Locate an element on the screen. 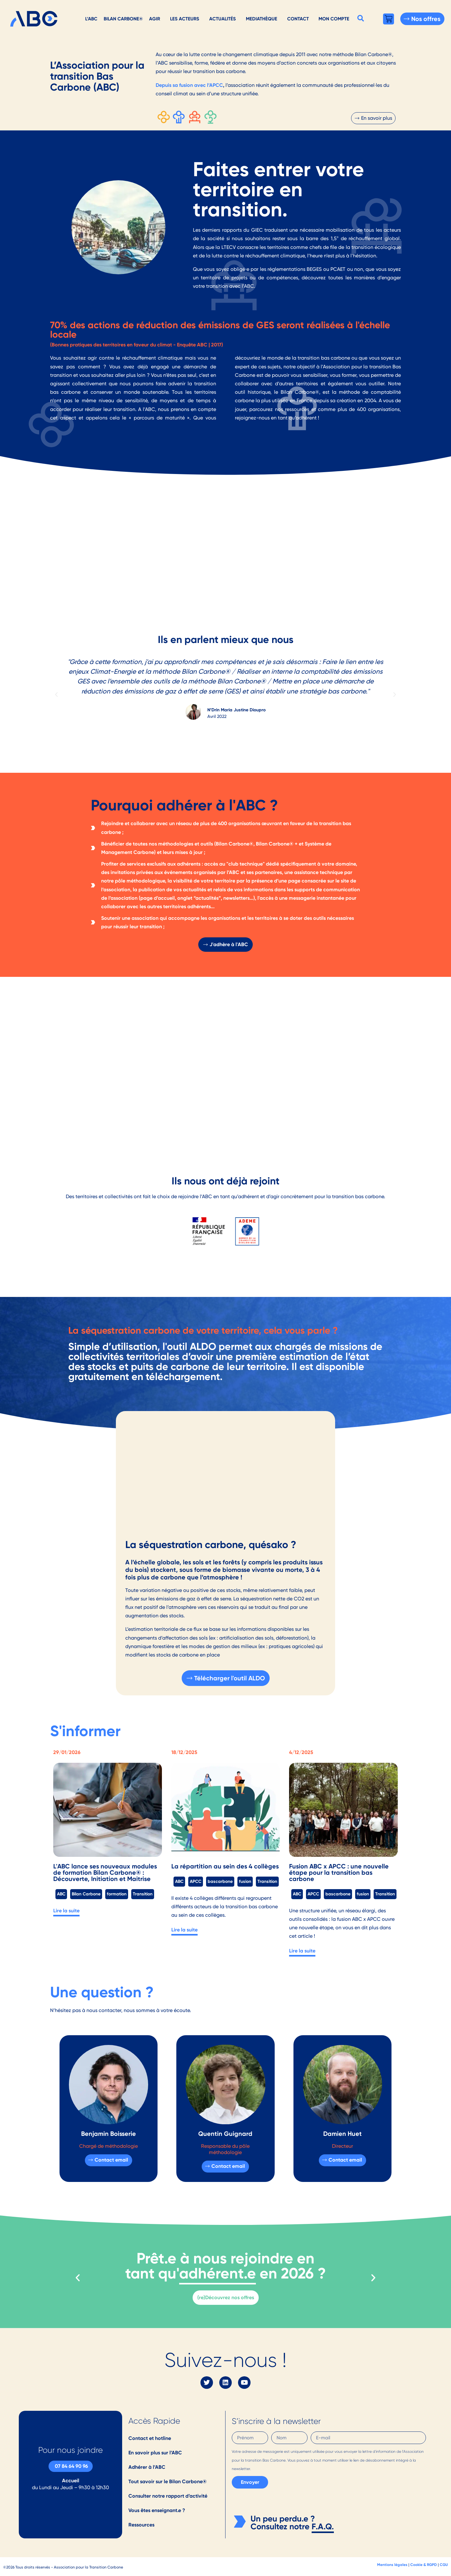  Consulter notre rapport d’activité is located at coordinates (167, 2496).